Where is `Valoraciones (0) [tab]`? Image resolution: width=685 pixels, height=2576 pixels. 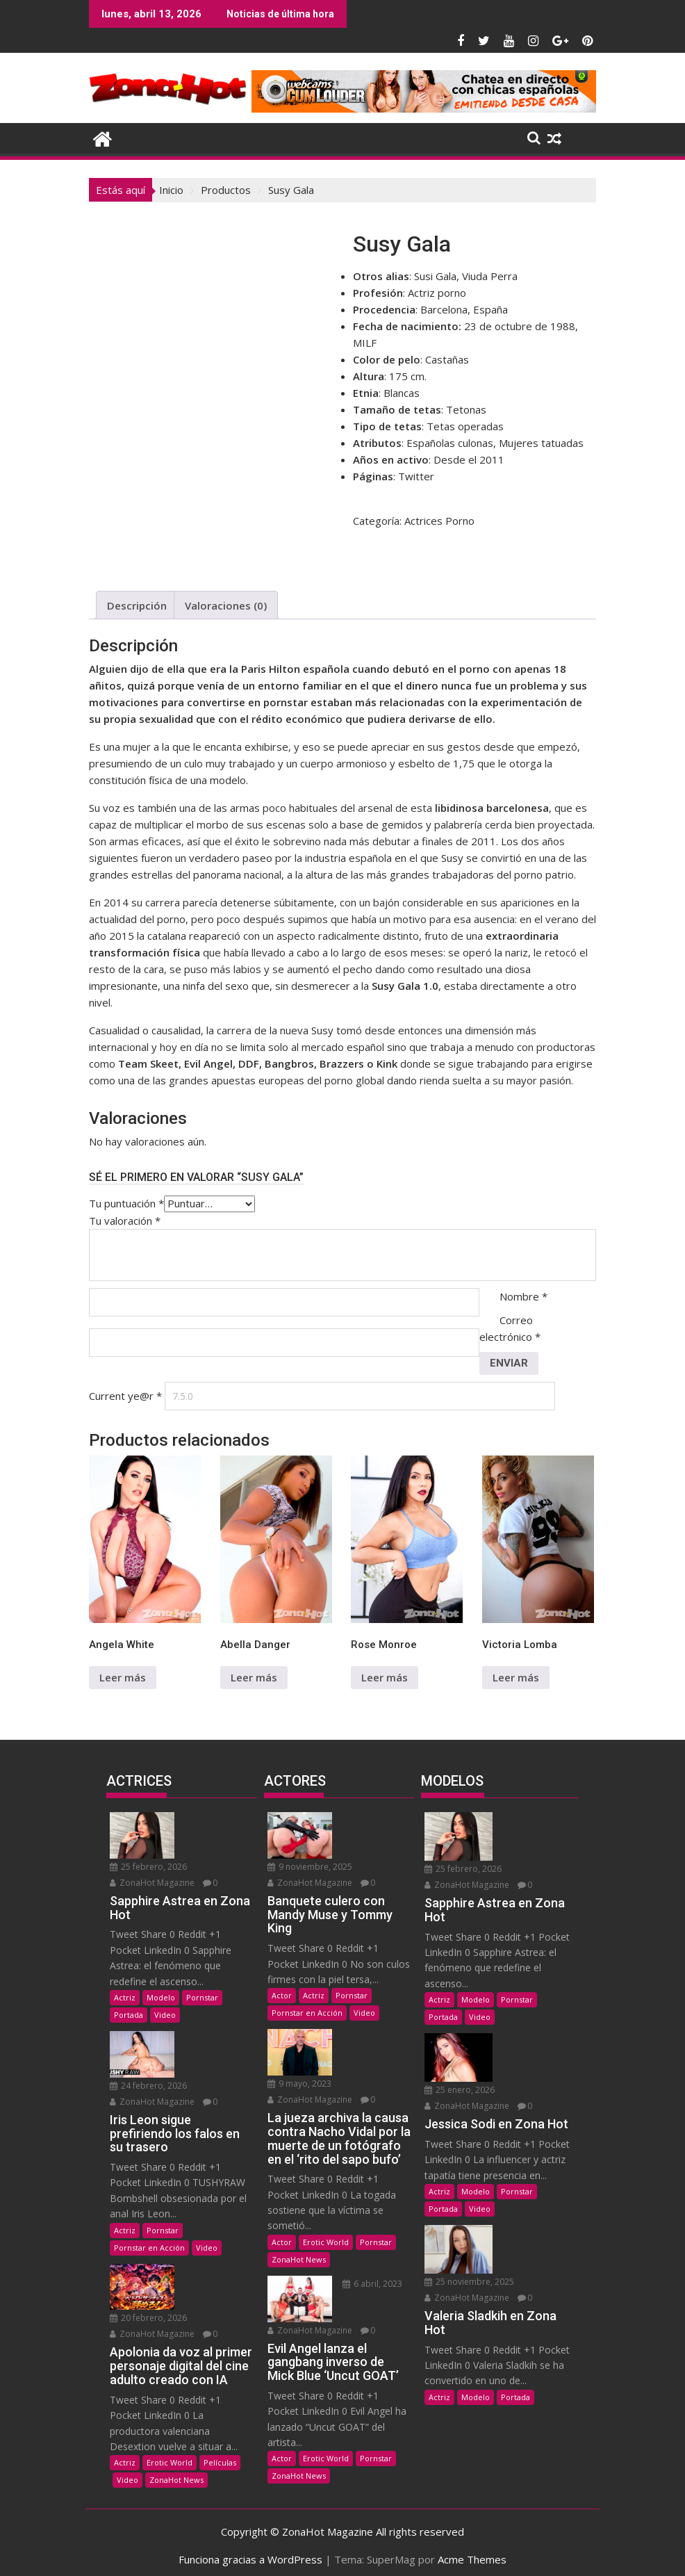 Valoraciones (0) [tab] is located at coordinates (226, 605).